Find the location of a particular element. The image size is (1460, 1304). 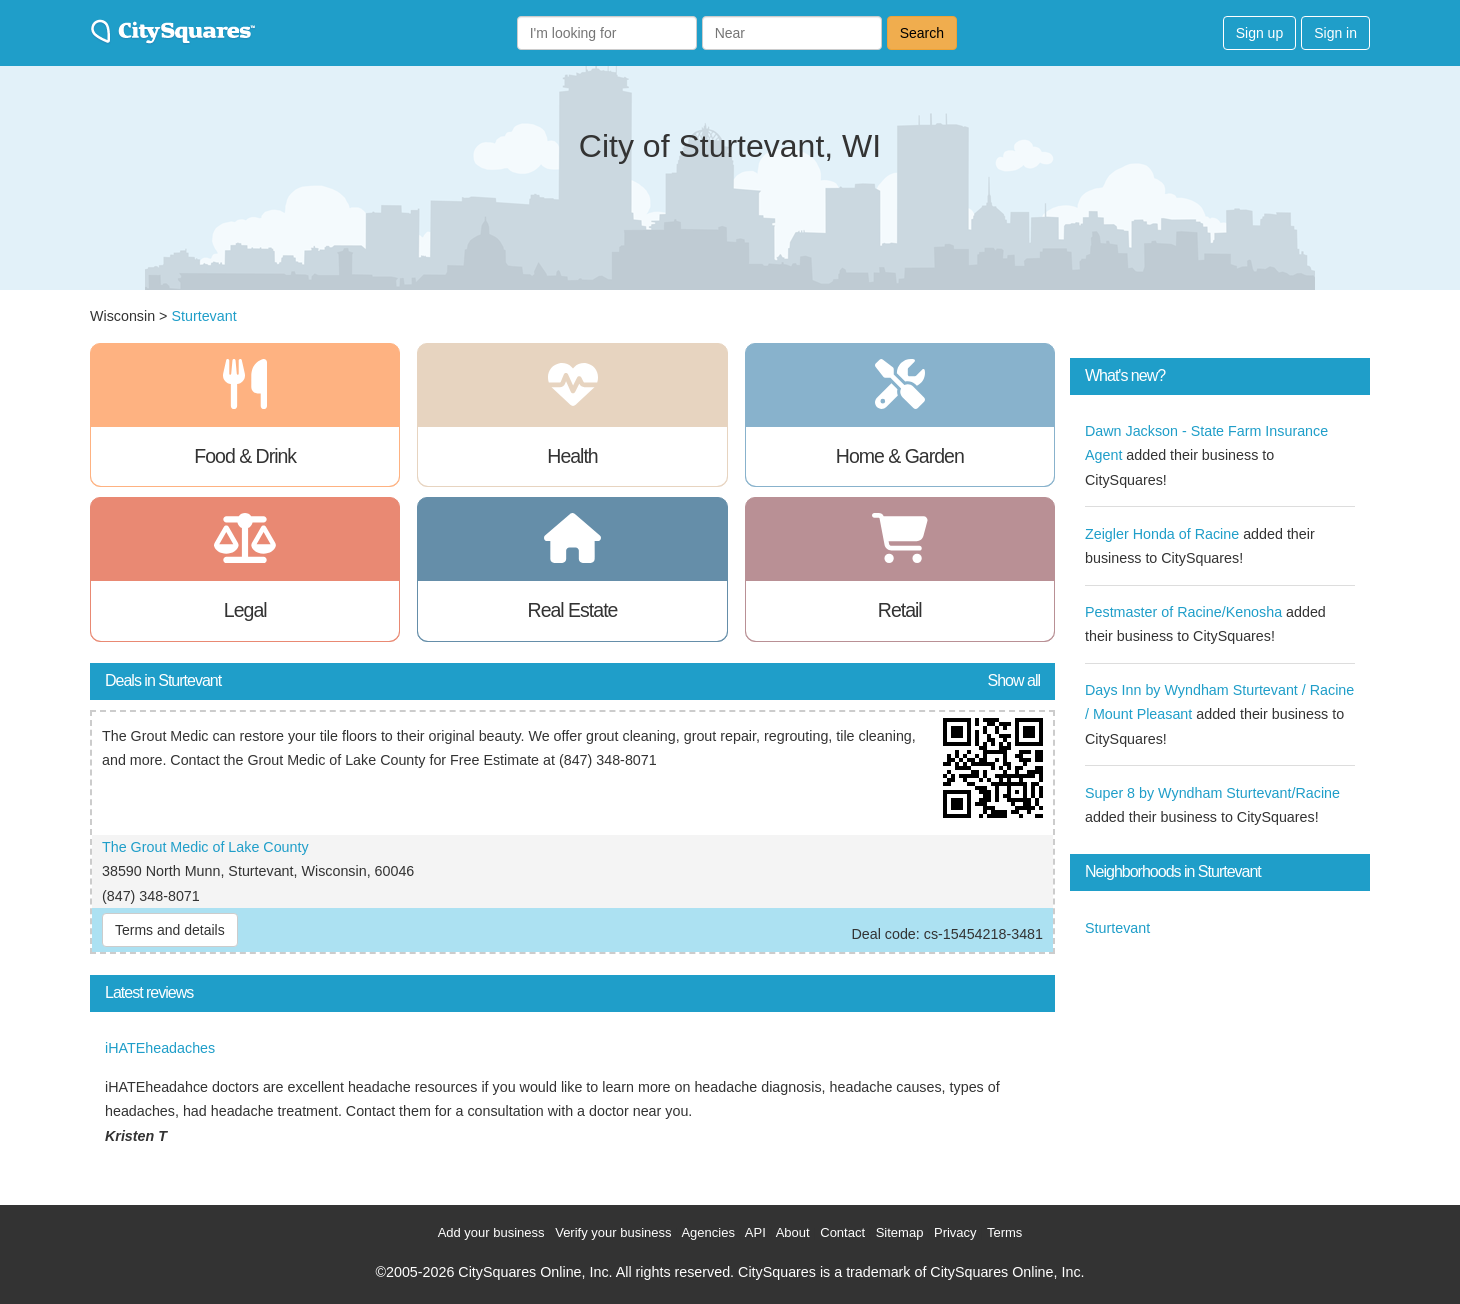

Show all is located at coordinates (1014, 680).